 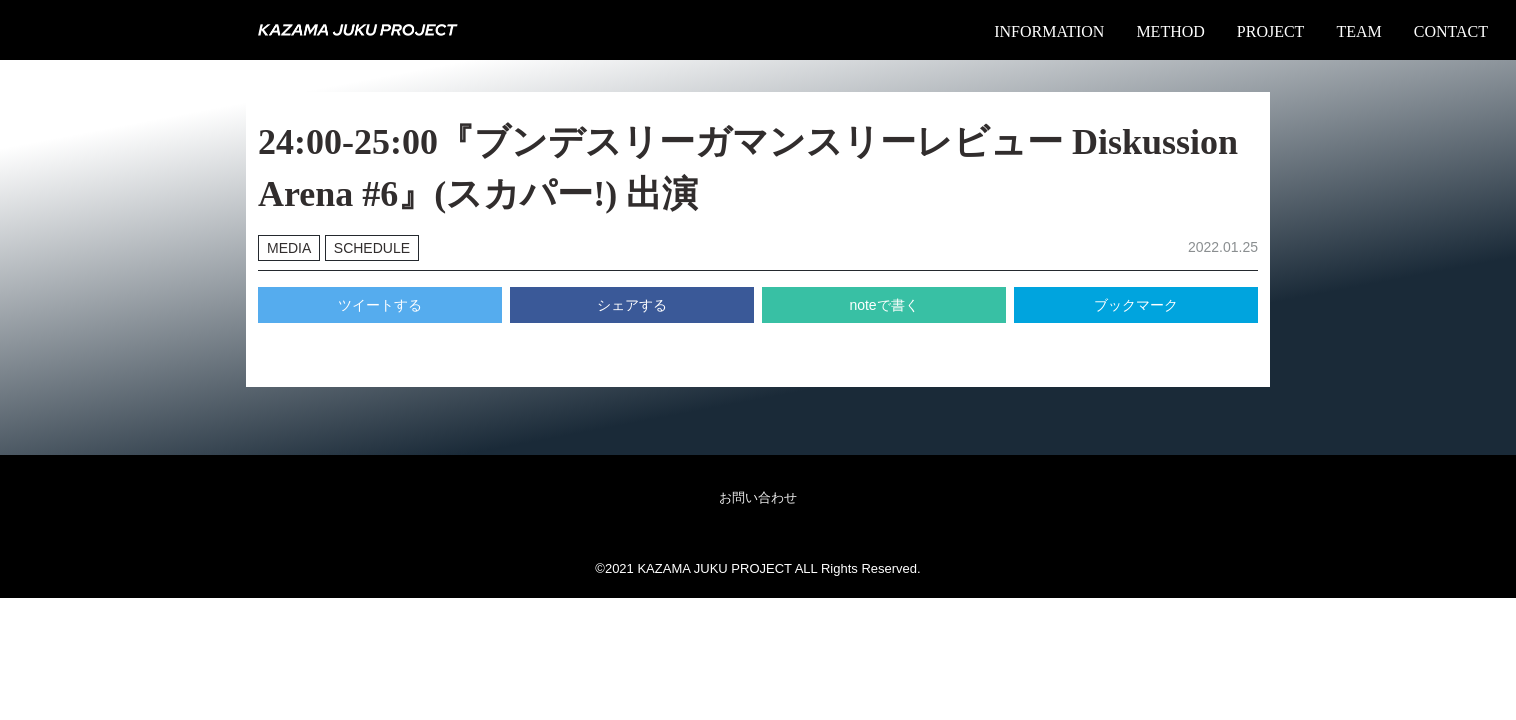 What do you see at coordinates (289, 248) in the screenshot?
I see `MEDIA` at bounding box center [289, 248].